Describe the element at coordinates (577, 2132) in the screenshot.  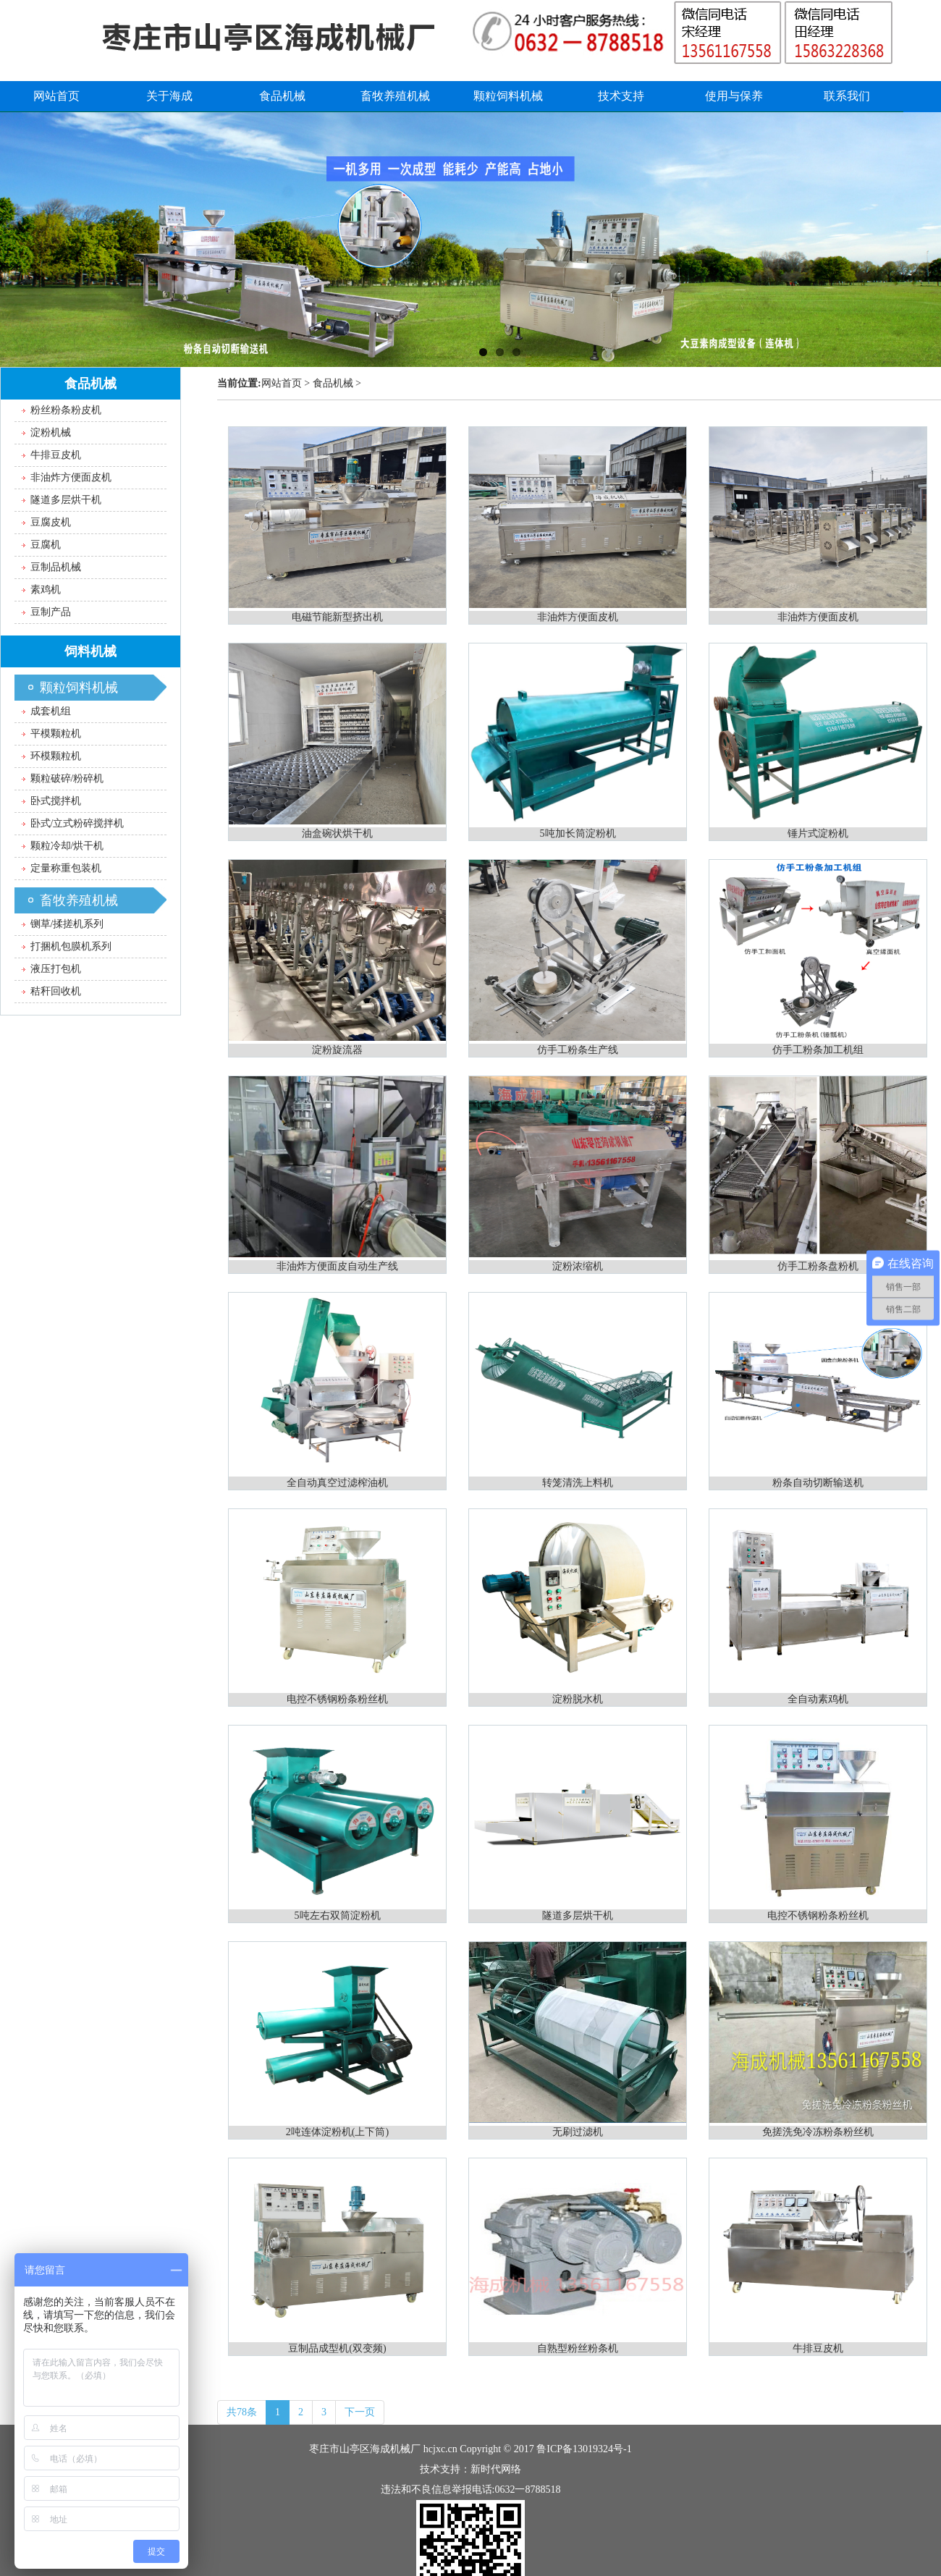
I see `无刷过滤机` at that location.